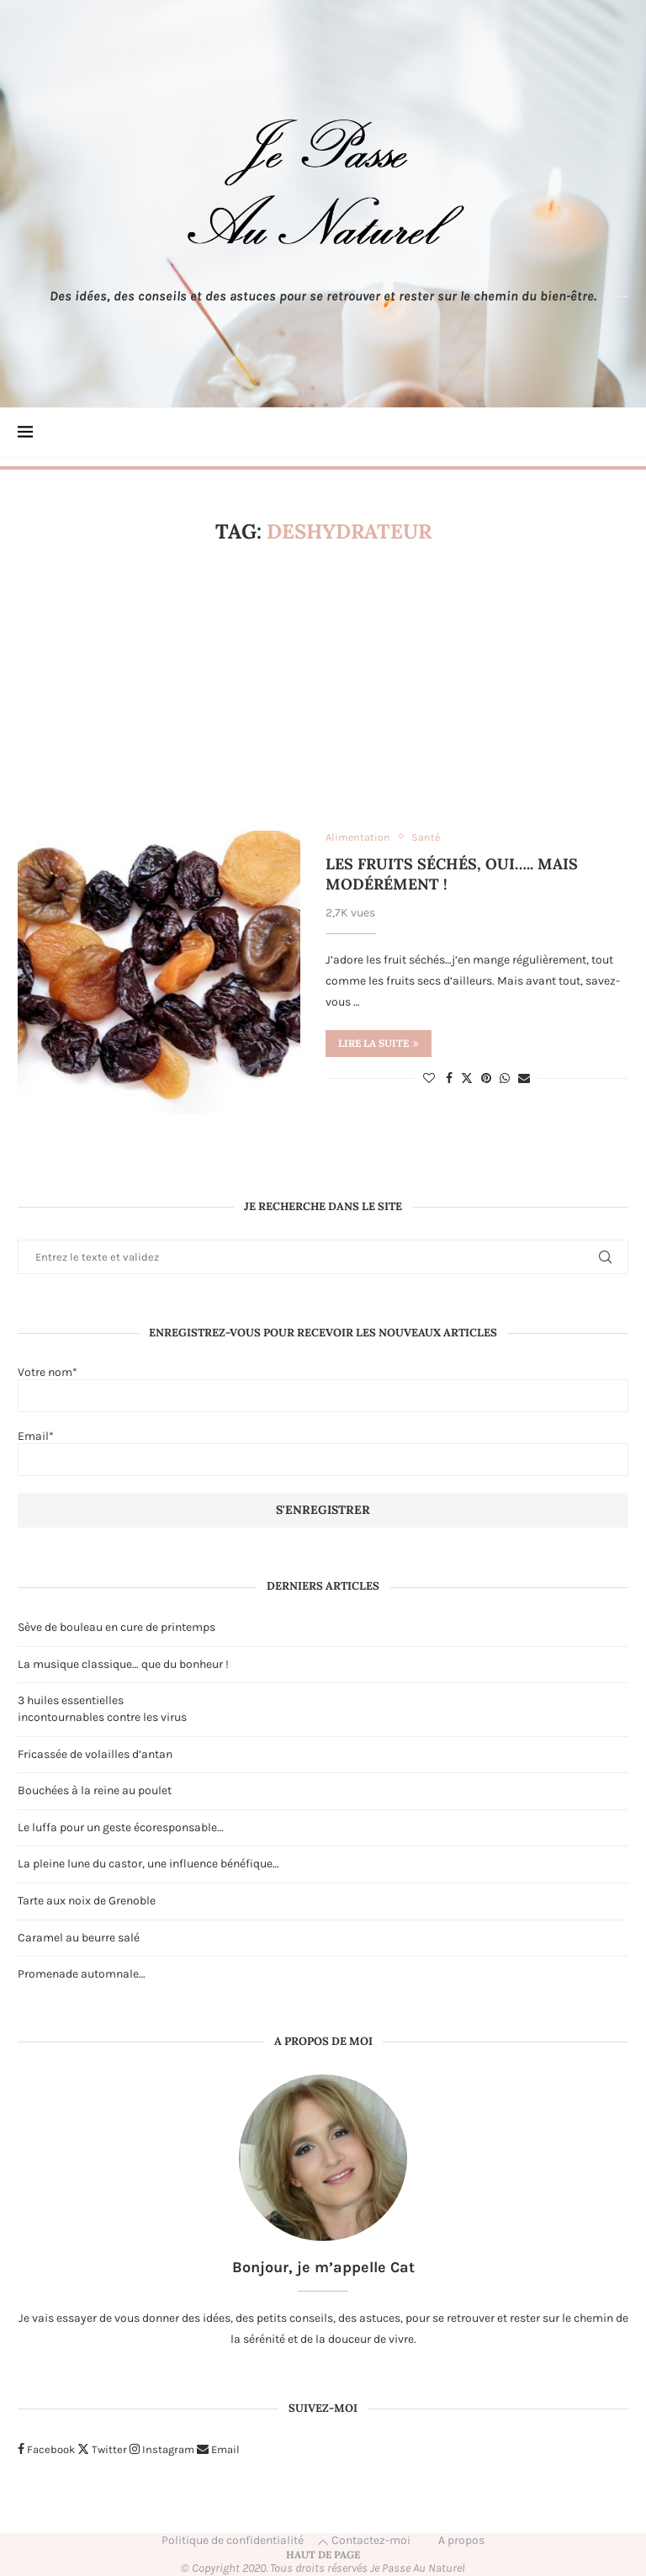 The width and height of the screenshot is (646, 2576). Describe the element at coordinates (87, 1900) in the screenshot. I see `Tarte aux noix de Grenoble` at that location.